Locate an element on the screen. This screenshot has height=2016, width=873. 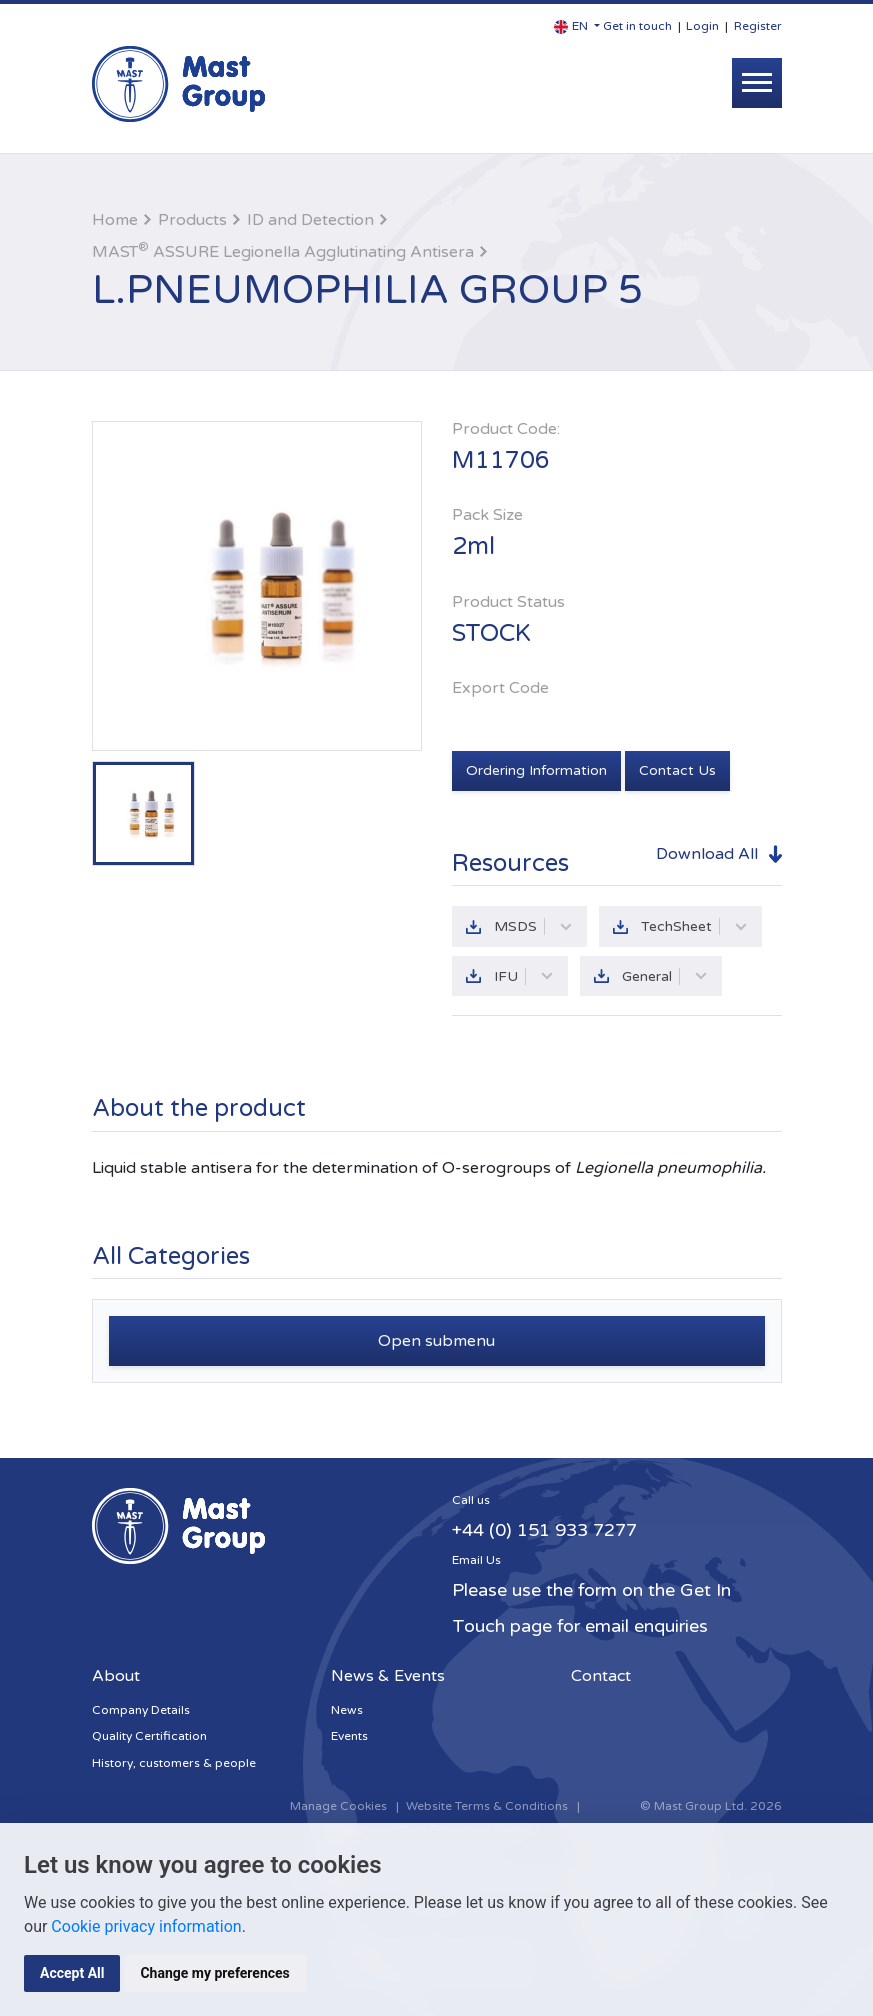
Change my preferences is located at coordinates (214, 1973).